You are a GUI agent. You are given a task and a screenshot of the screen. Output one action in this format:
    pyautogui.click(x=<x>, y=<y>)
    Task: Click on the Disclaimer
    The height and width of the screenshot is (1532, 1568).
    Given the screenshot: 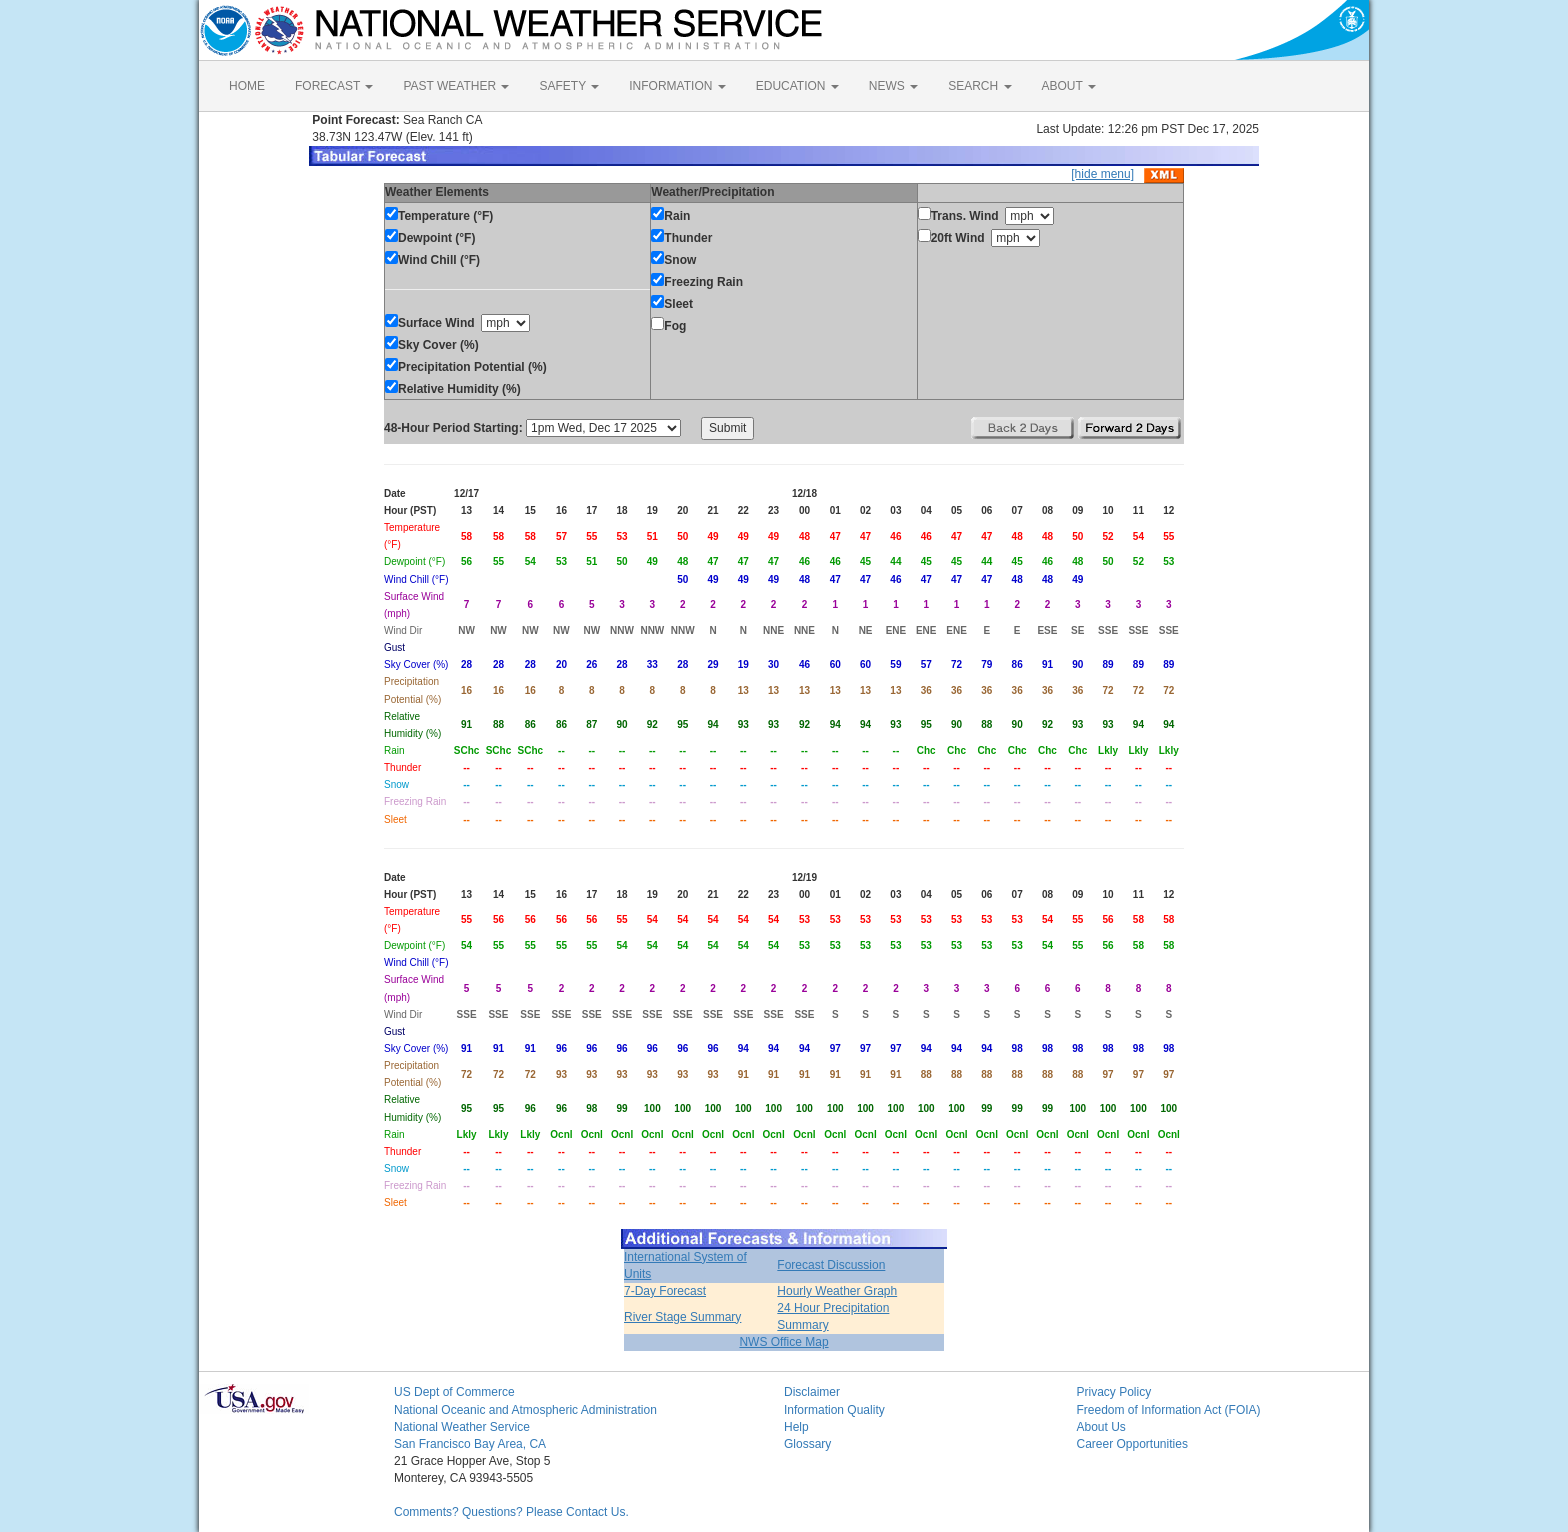 What is the action you would take?
    pyautogui.click(x=812, y=1392)
    